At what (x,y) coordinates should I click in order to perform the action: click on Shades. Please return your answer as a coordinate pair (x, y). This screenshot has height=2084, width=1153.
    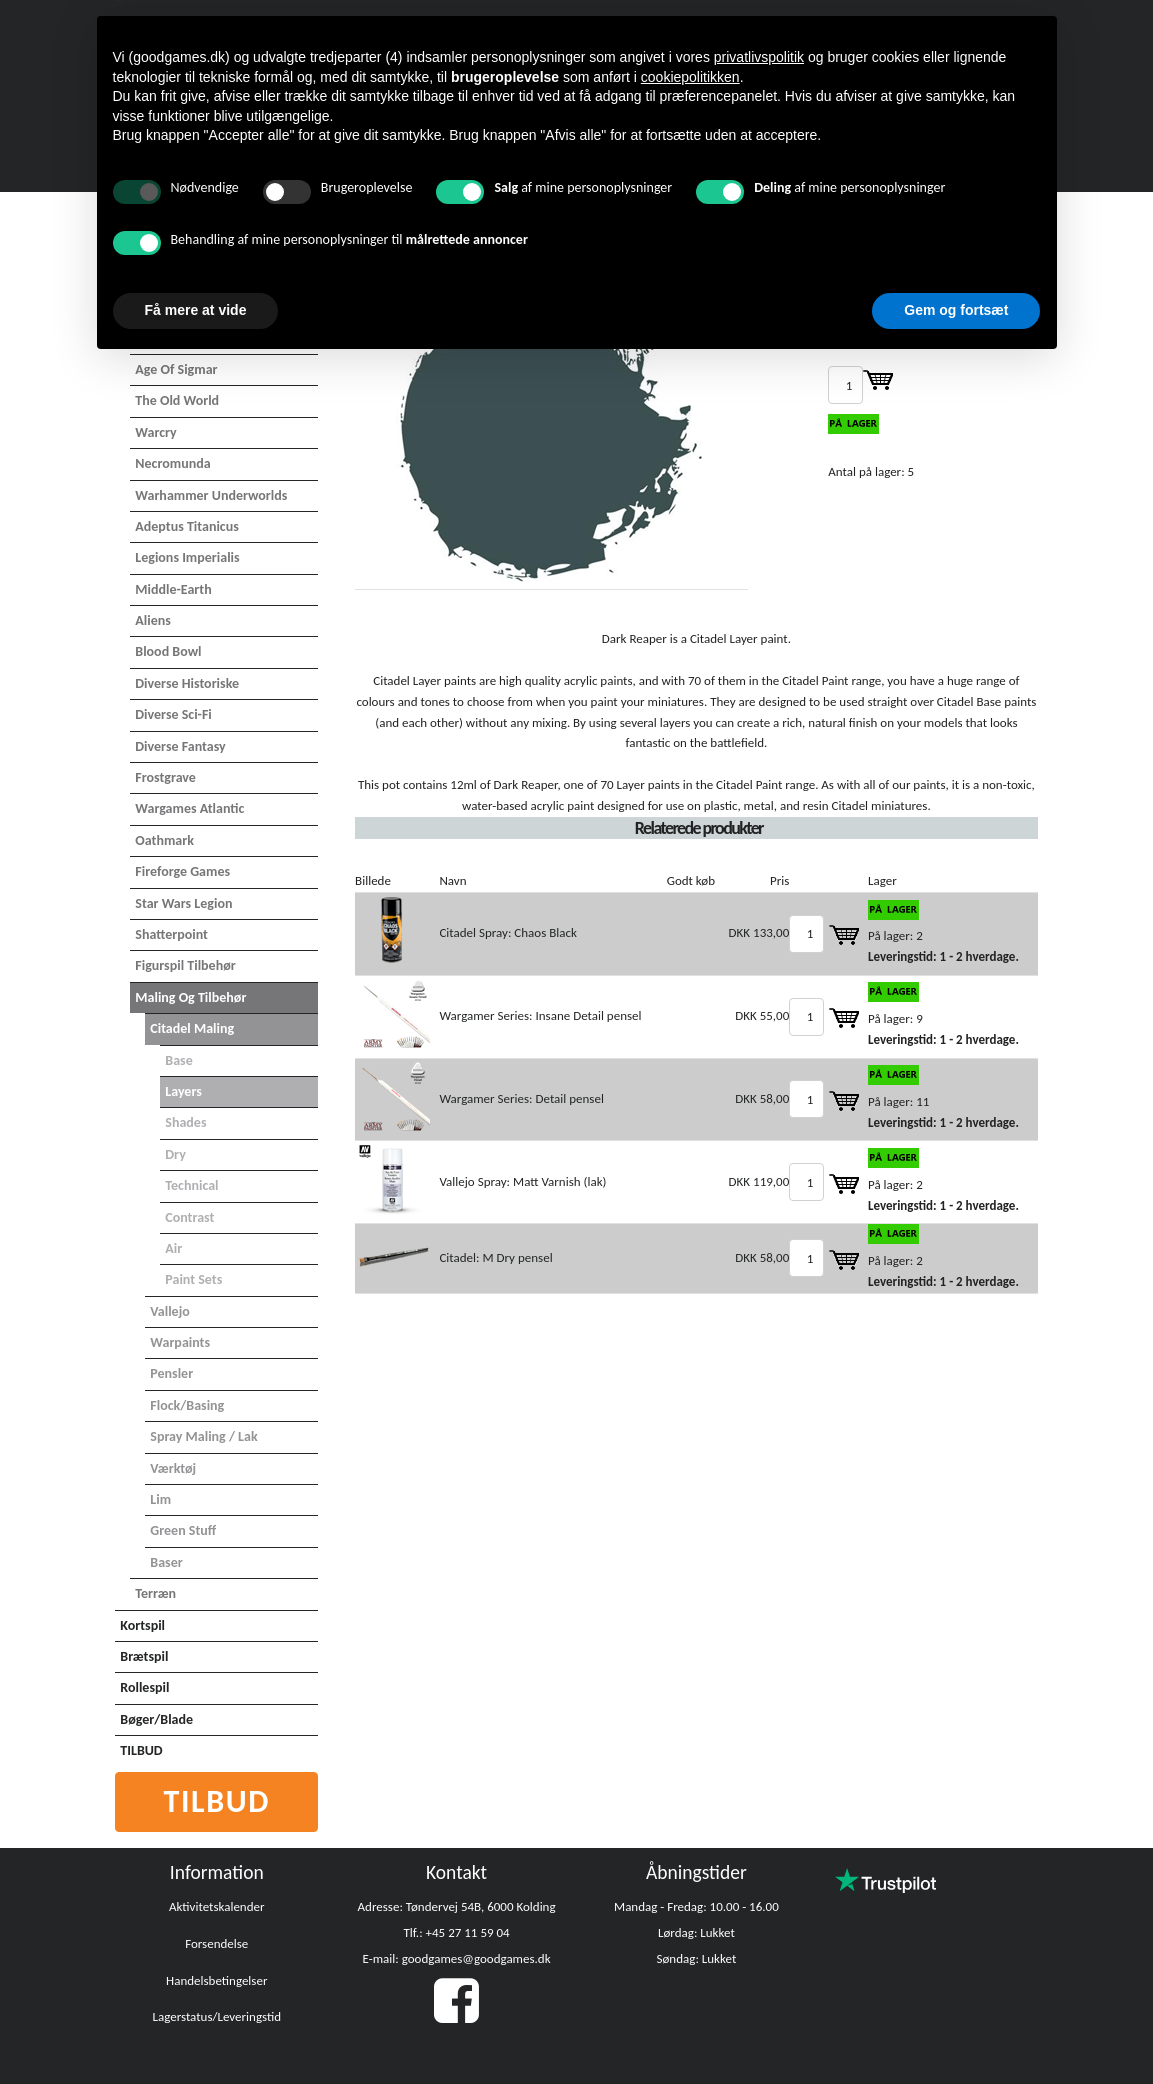
    Looking at the image, I should click on (185, 1122).